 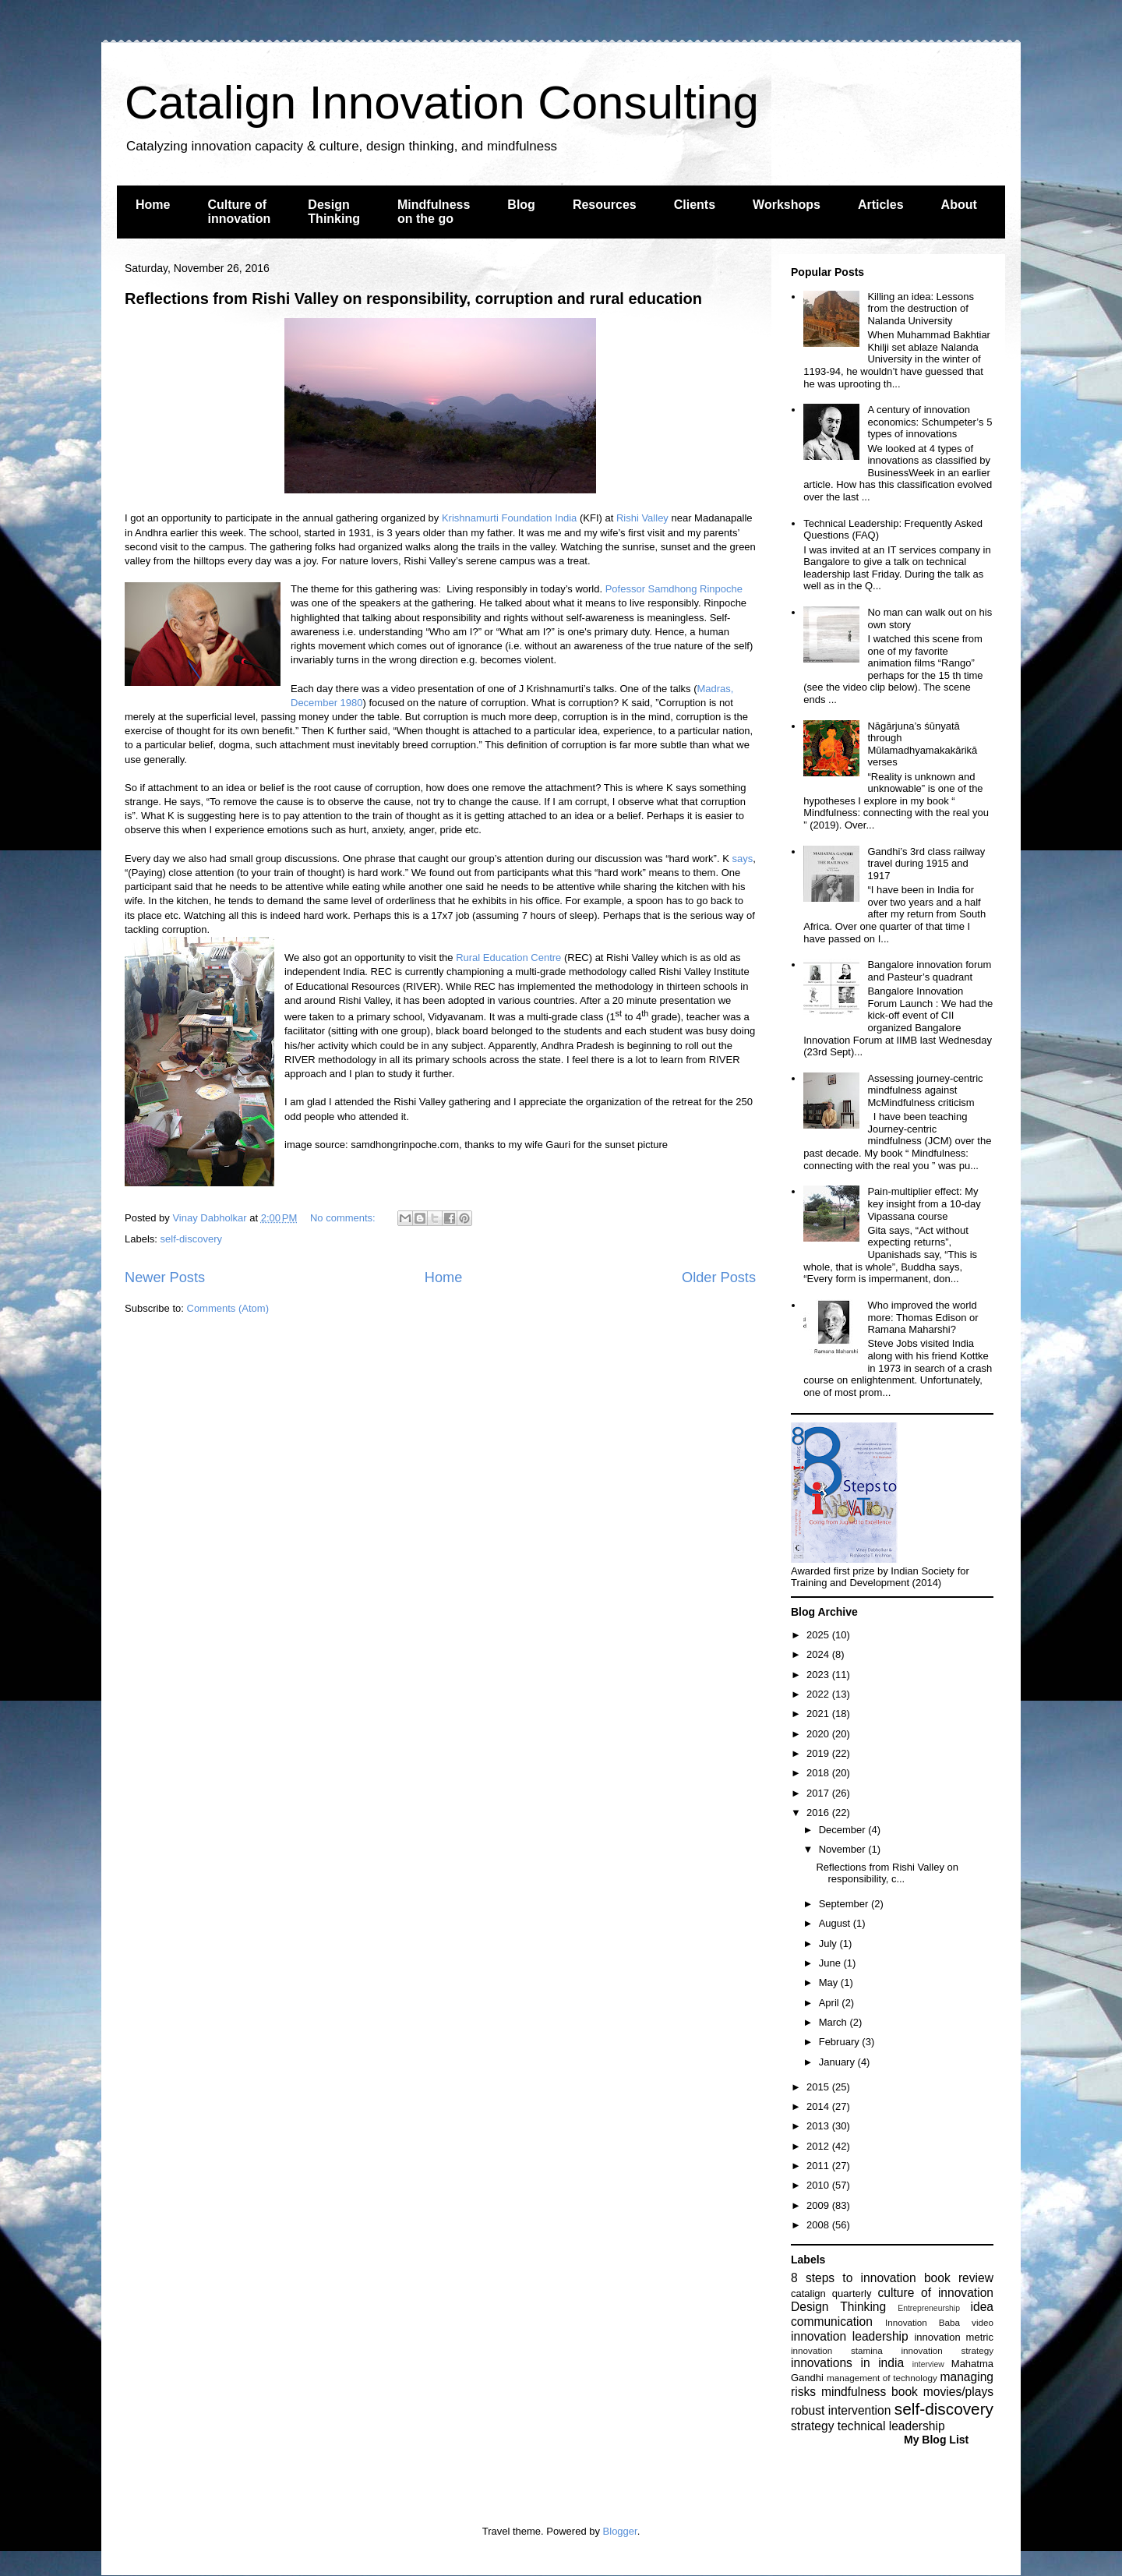 What do you see at coordinates (829, 1943) in the screenshot?
I see `July` at bounding box center [829, 1943].